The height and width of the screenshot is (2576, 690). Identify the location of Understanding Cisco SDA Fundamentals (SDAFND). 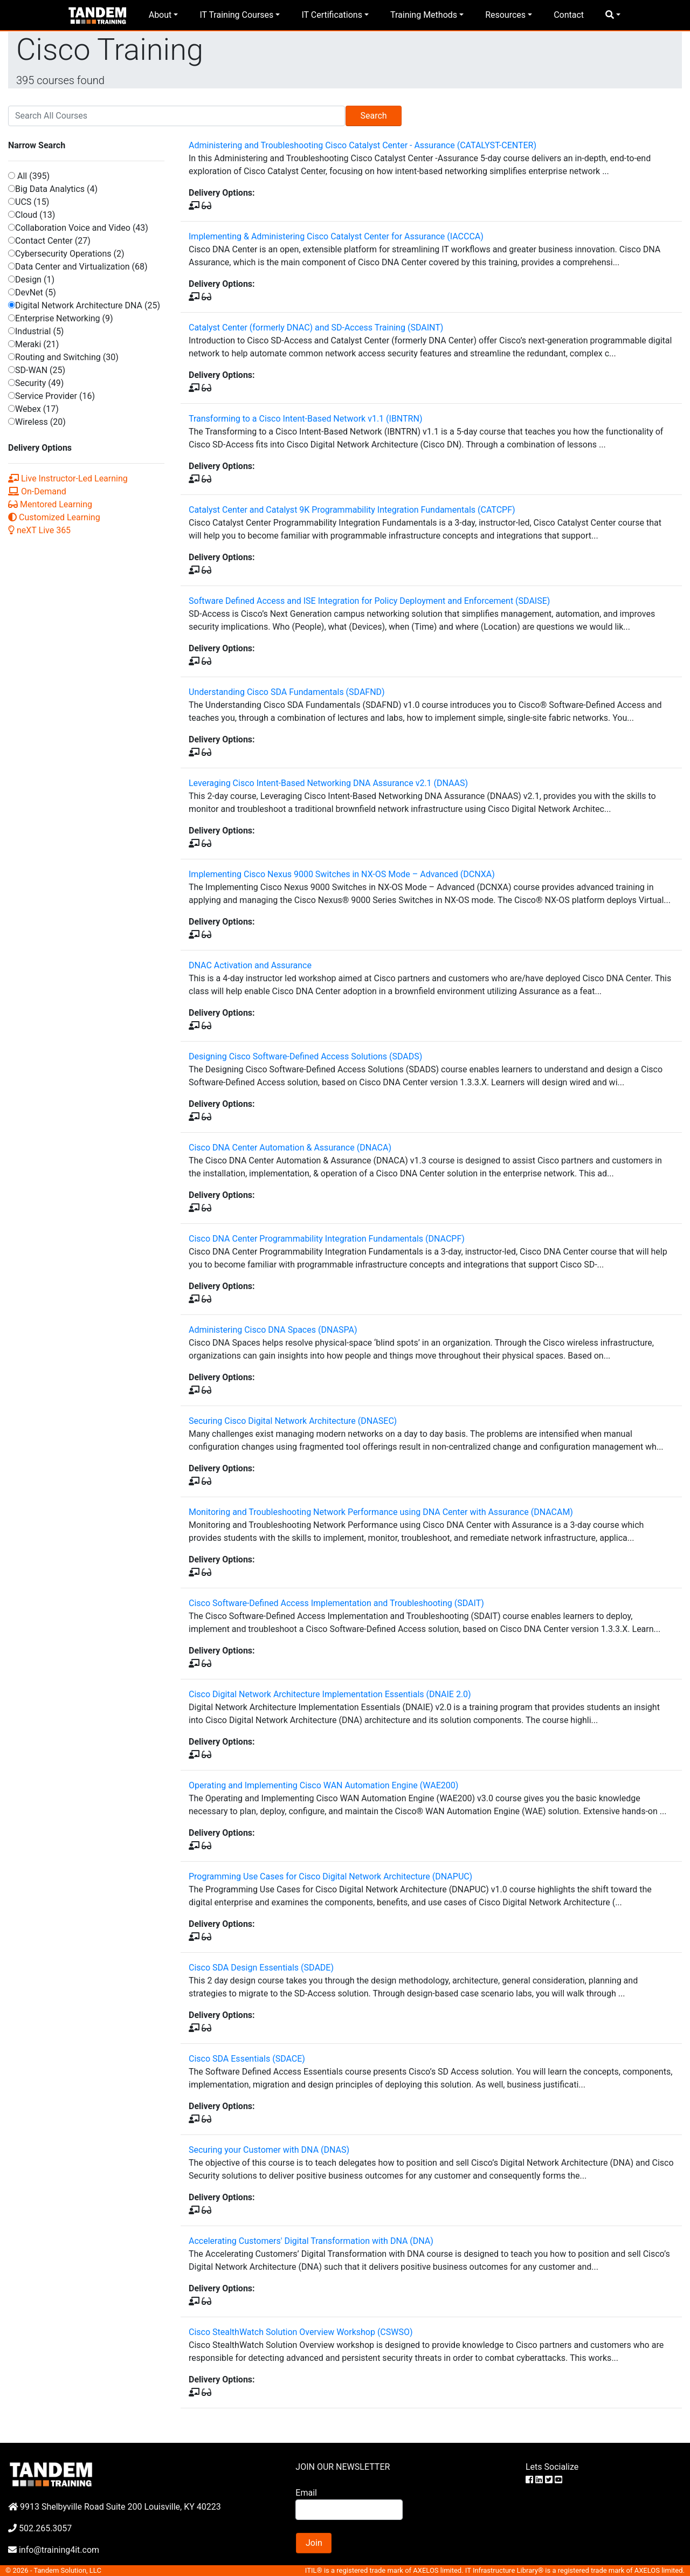
(287, 692).